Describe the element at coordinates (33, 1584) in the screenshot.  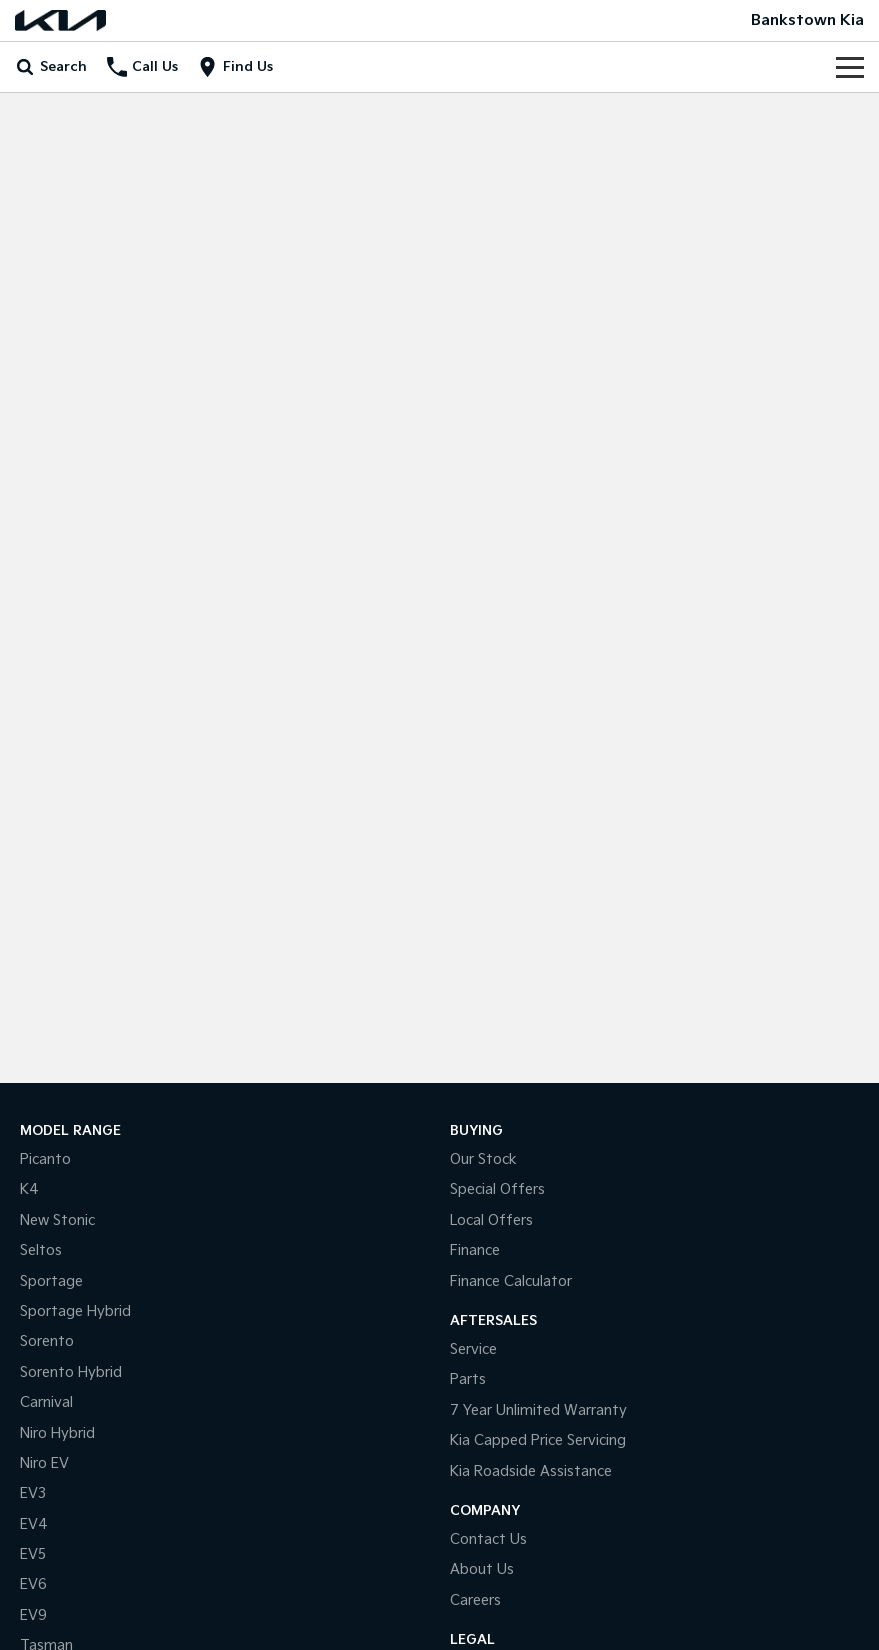
I see `EV6` at that location.